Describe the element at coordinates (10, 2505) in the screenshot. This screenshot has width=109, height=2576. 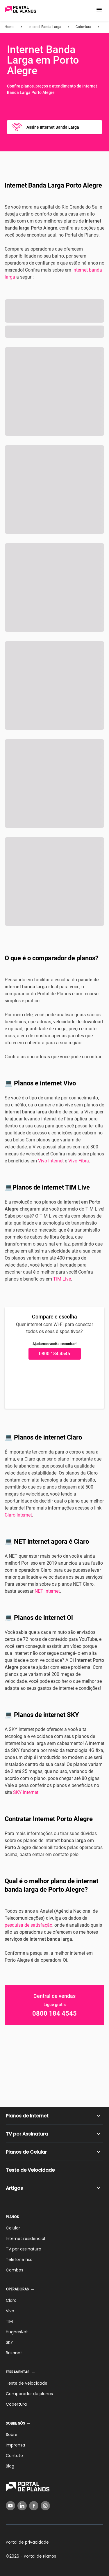
I see `[YouTube]` at that location.